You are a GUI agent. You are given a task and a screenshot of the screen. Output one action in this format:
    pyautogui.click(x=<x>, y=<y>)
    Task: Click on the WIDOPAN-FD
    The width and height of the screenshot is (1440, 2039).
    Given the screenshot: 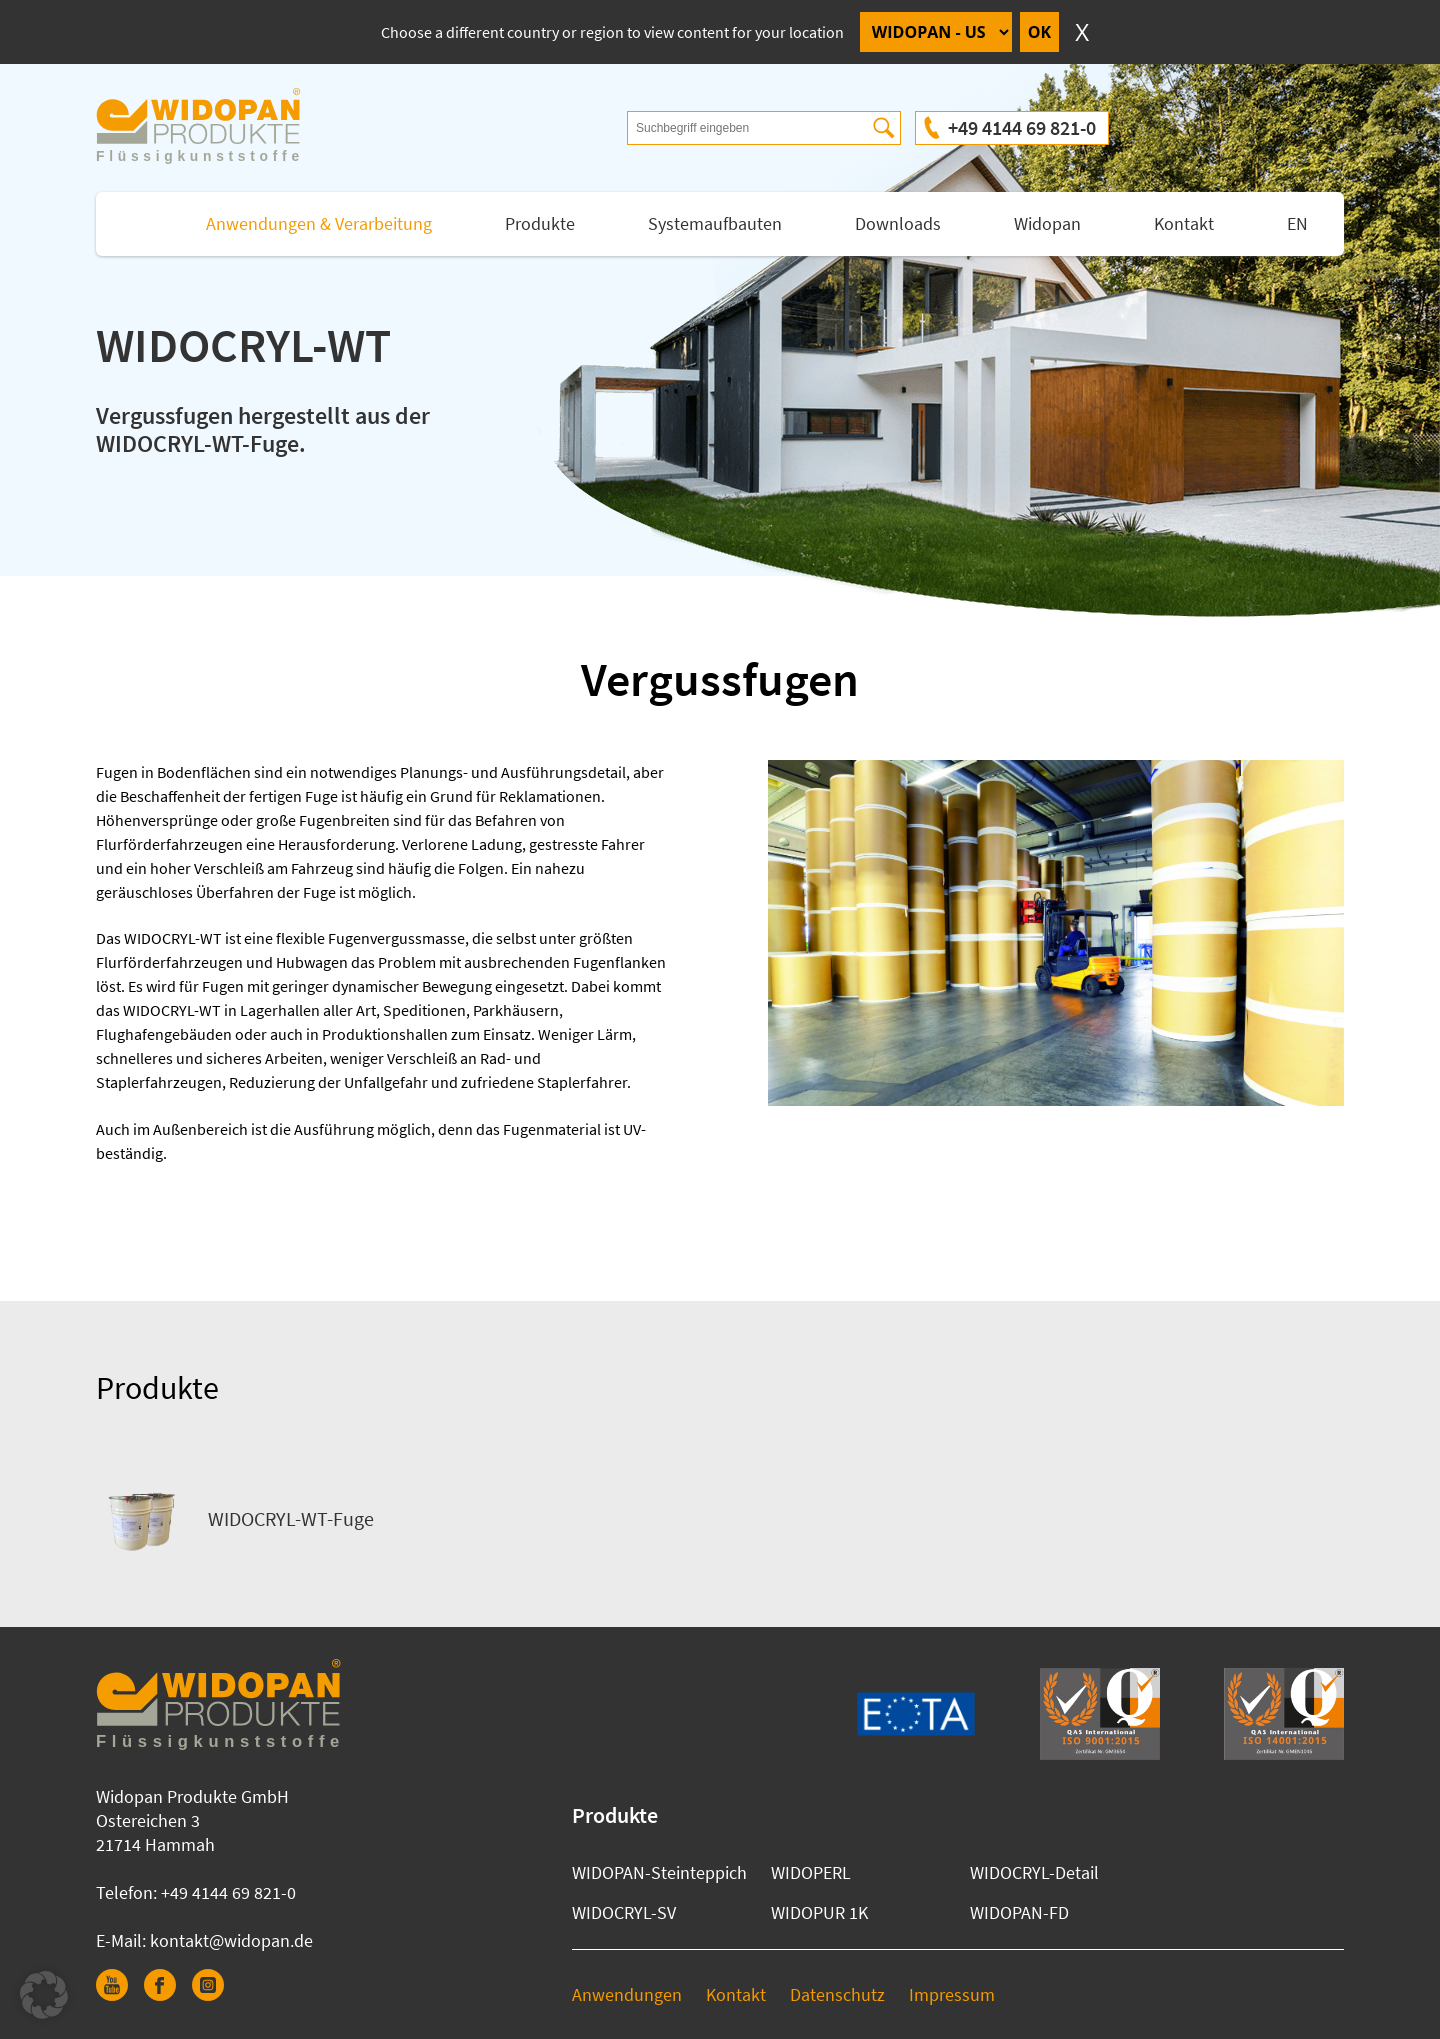 What is the action you would take?
    pyautogui.click(x=1019, y=1912)
    